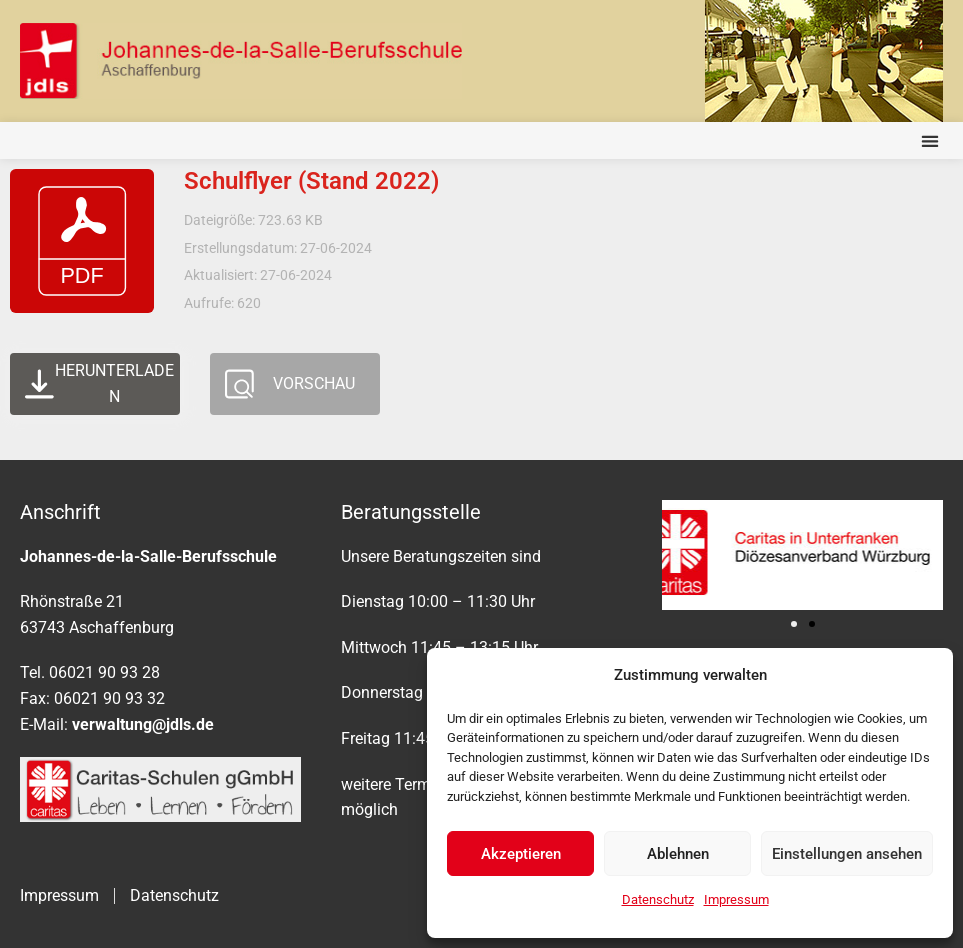 The image size is (963, 948). Describe the element at coordinates (847, 854) in the screenshot. I see `Einstellungen ansehen` at that location.